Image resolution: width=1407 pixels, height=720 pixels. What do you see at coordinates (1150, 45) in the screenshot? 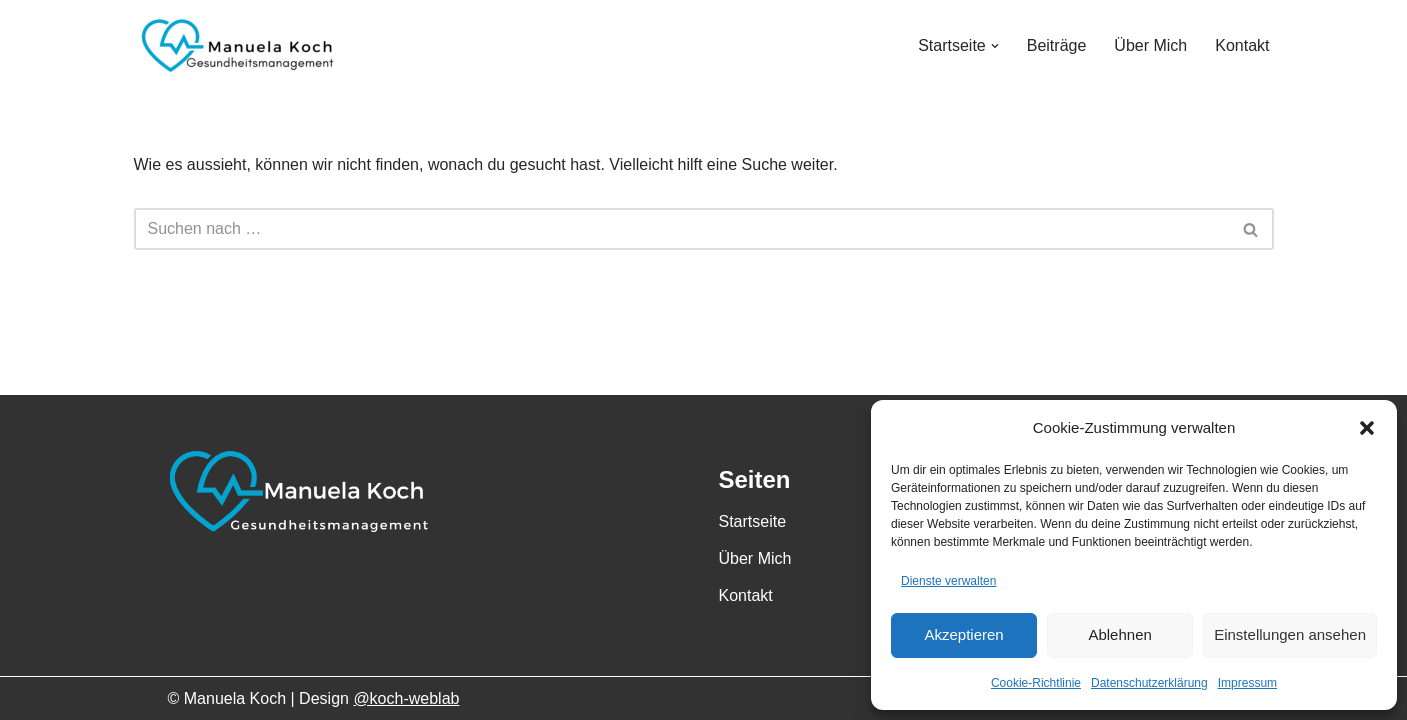
I see `Über Mich` at bounding box center [1150, 45].